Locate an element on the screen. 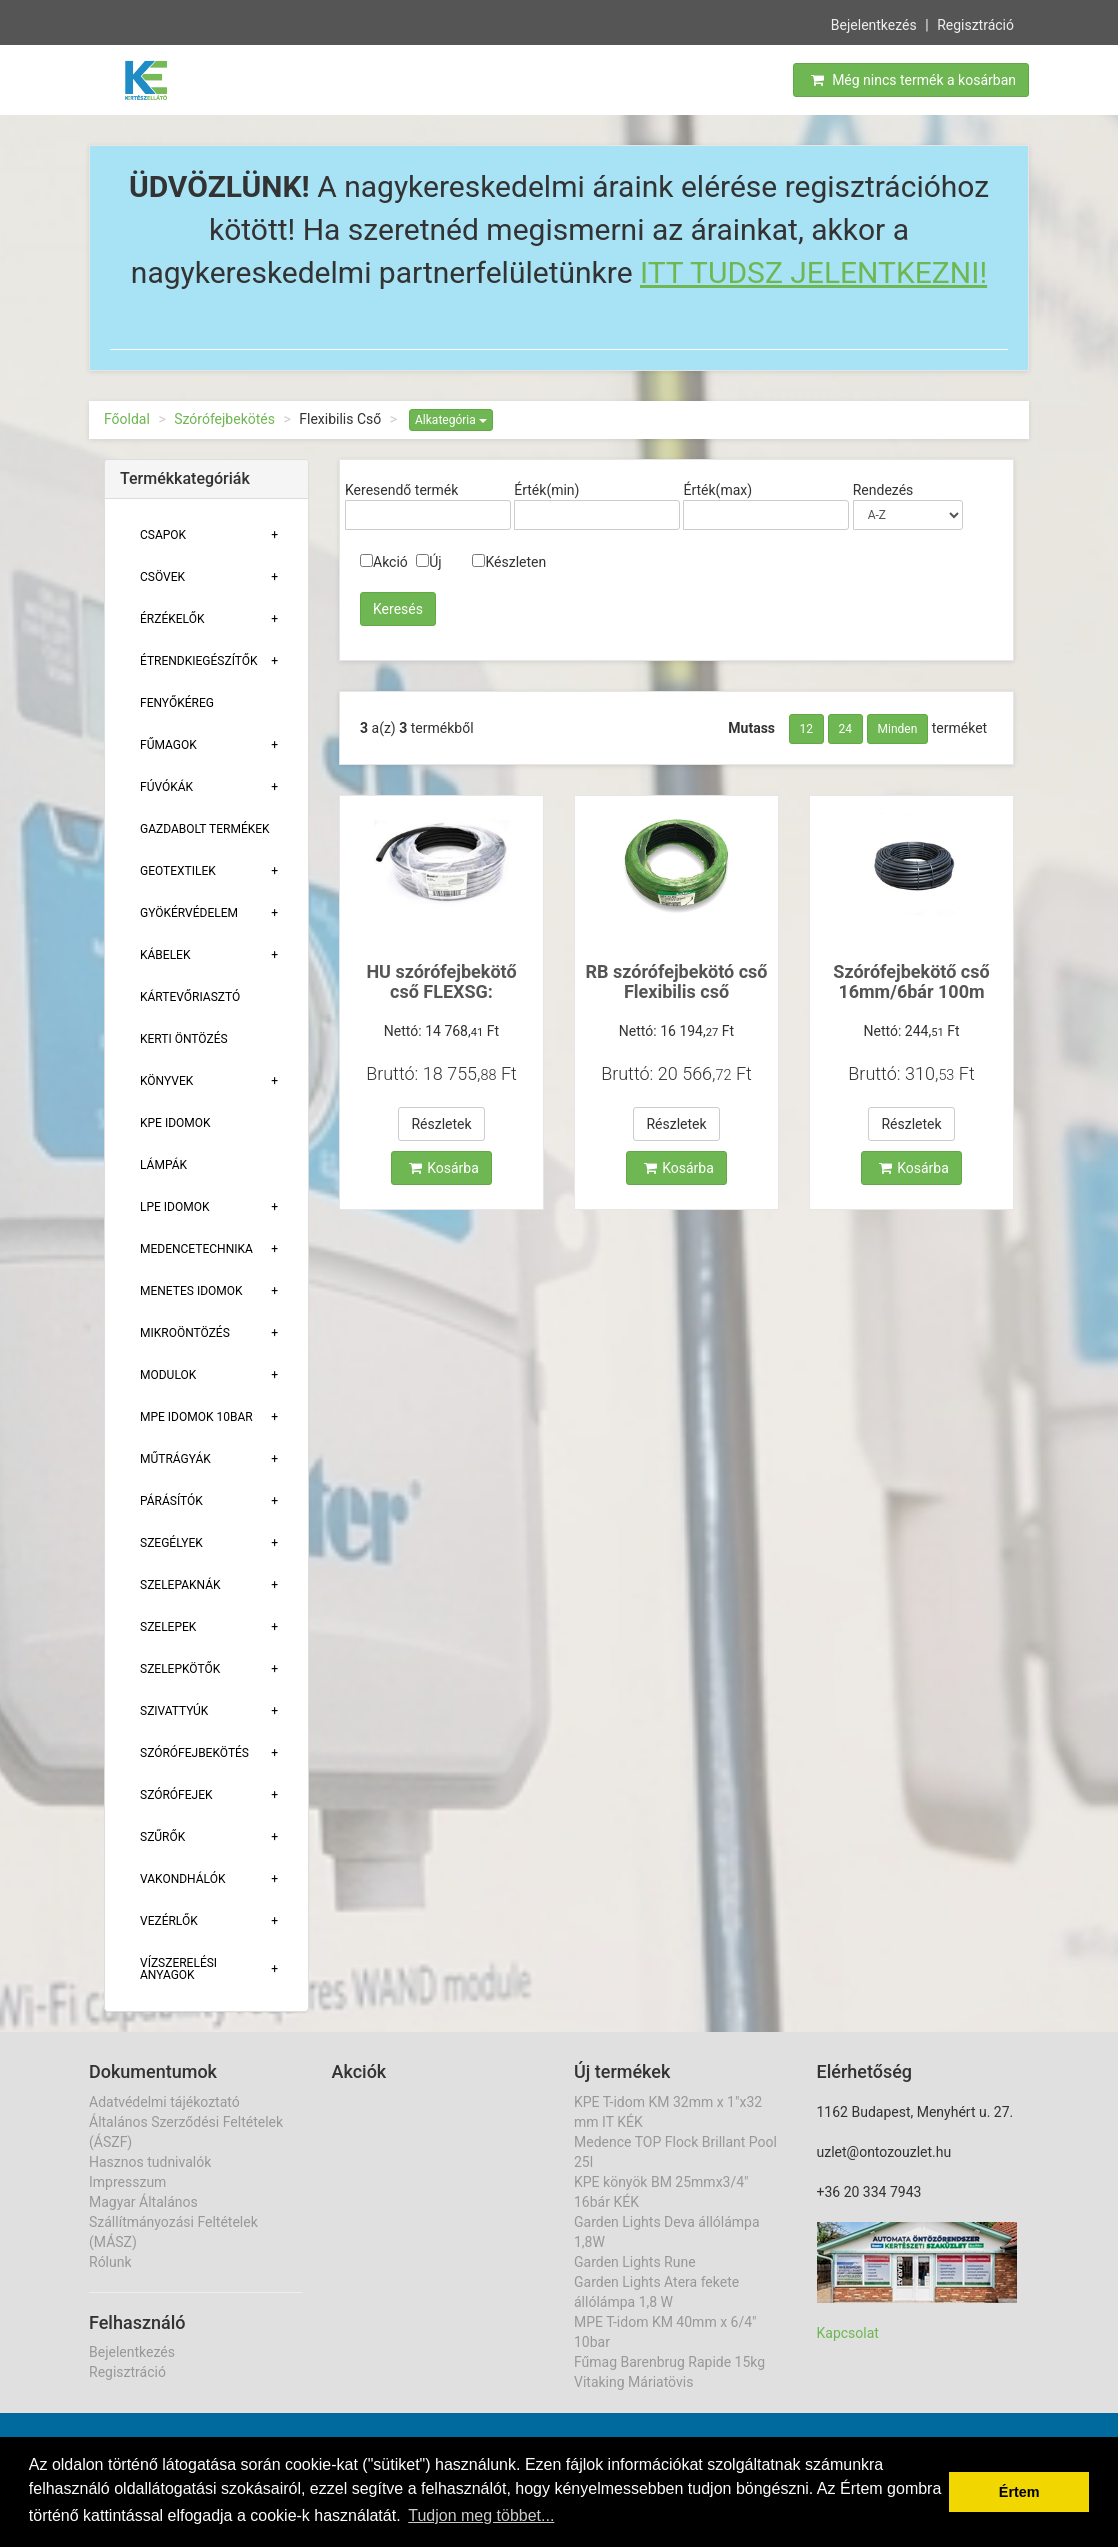 The image size is (1118, 2547). Érték(min) is located at coordinates (546, 490).